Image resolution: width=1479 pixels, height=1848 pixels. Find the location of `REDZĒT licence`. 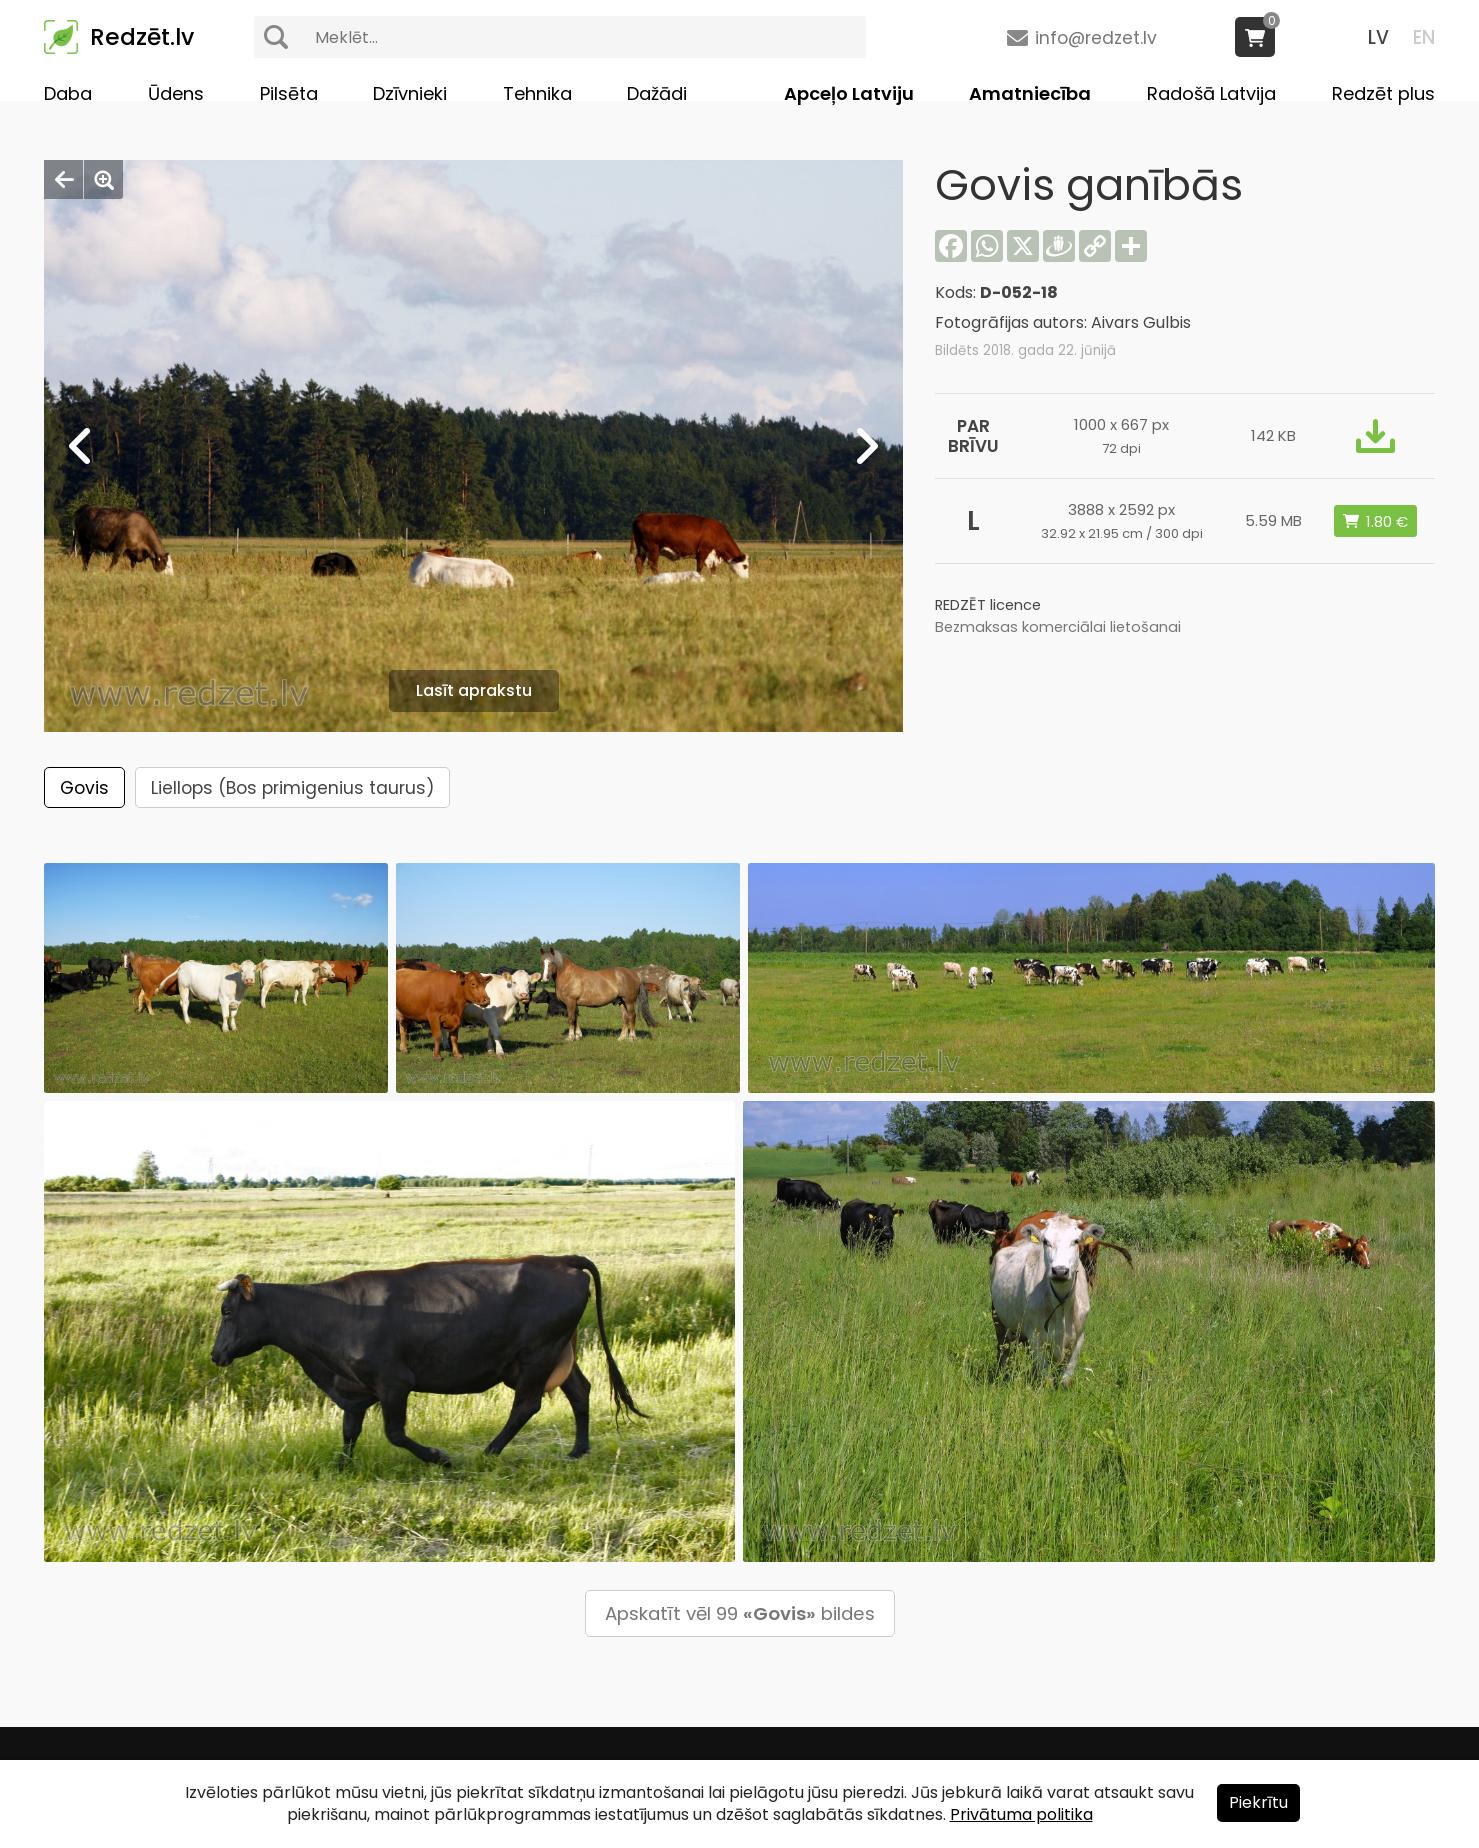

REDZĒT licence is located at coordinates (988, 605).